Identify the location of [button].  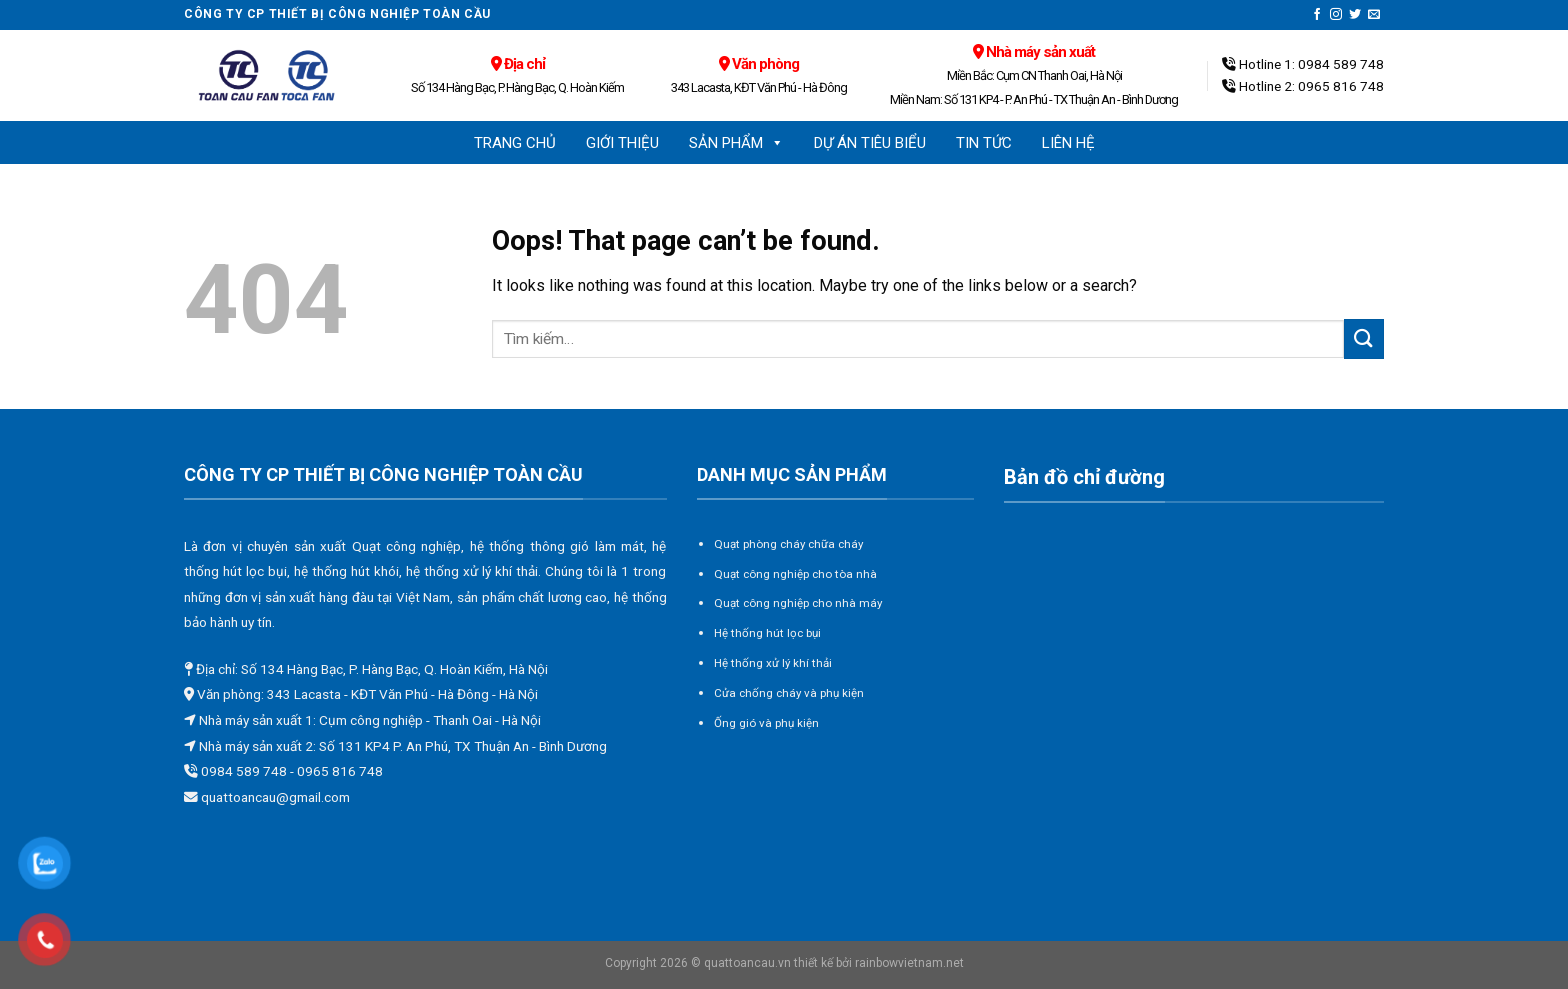
(776, 143).